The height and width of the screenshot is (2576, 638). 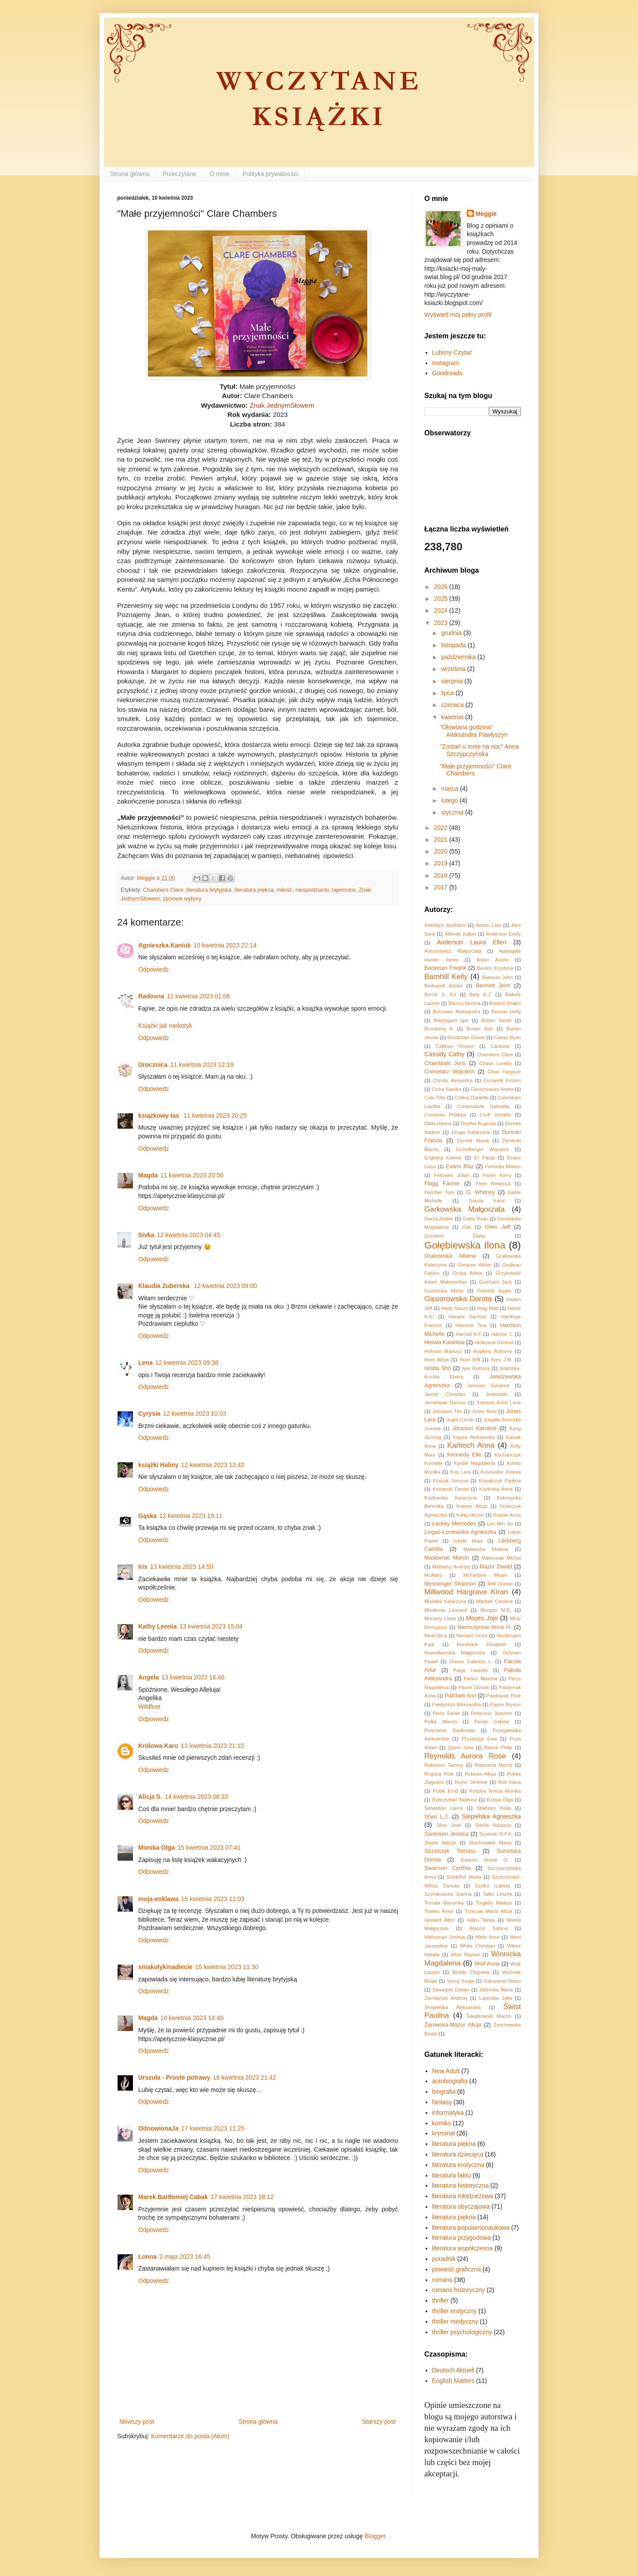 What do you see at coordinates (157, 1626) in the screenshot?
I see `Kathy Leonia` at bounding box center [157, 1626].